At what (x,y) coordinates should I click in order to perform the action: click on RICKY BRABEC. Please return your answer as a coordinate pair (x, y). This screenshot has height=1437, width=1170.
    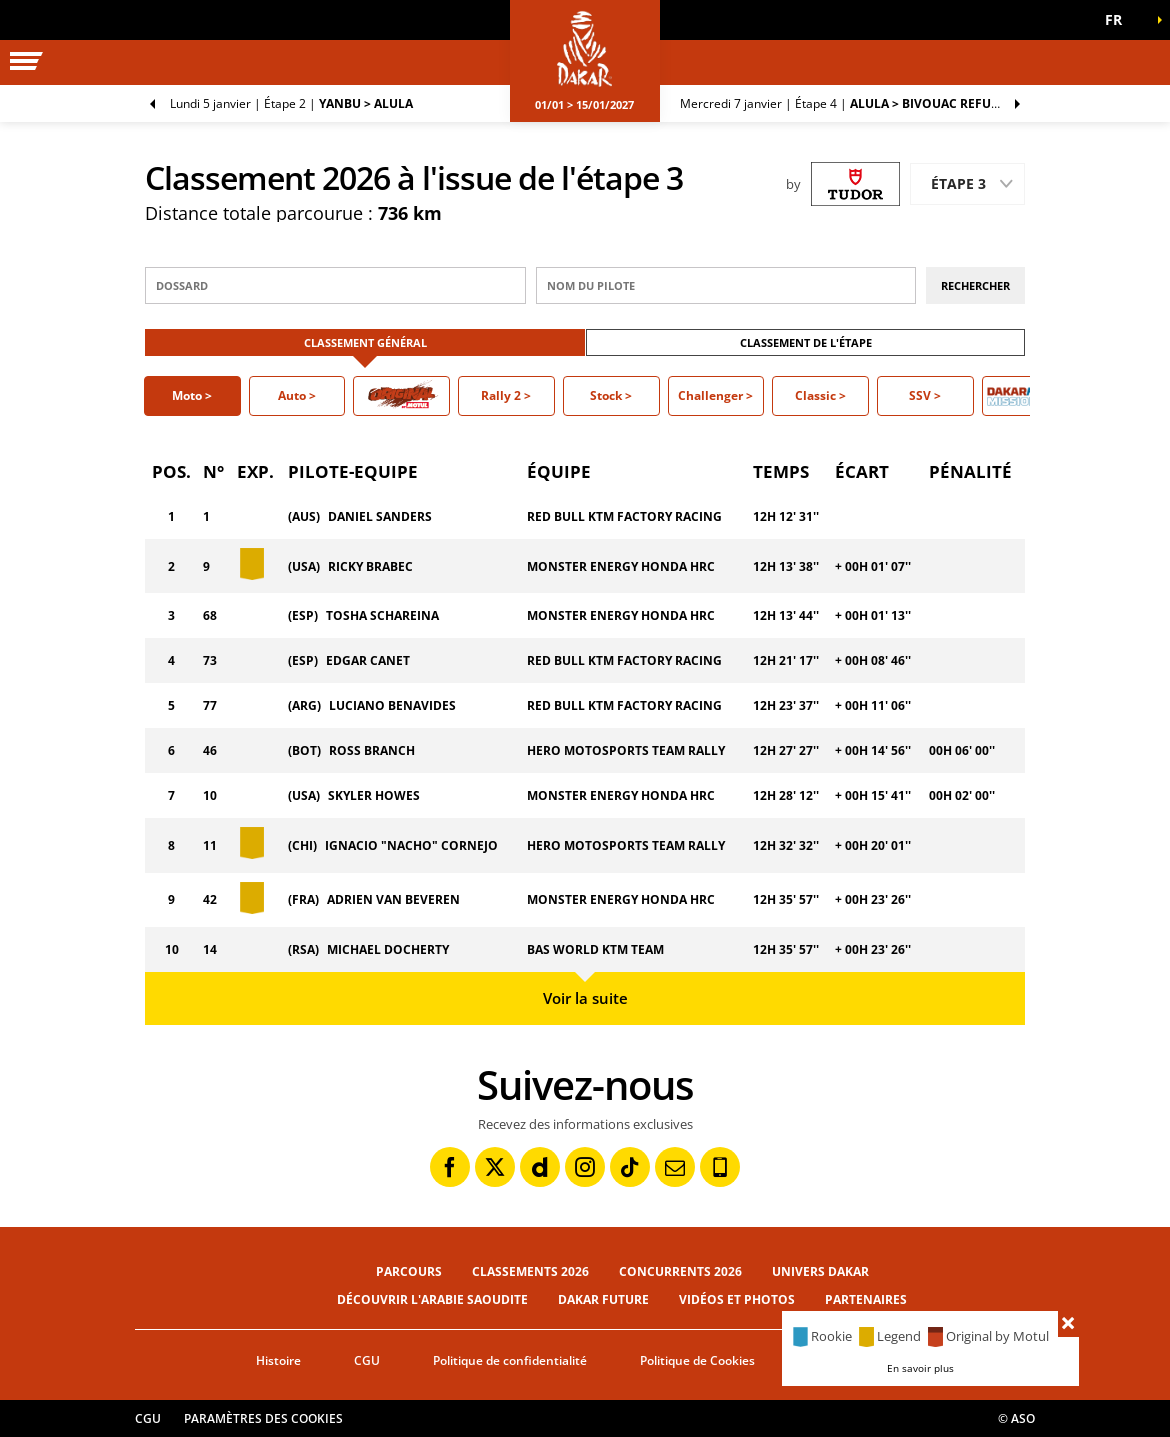
    Looking at the image, I should click on (370, 566).